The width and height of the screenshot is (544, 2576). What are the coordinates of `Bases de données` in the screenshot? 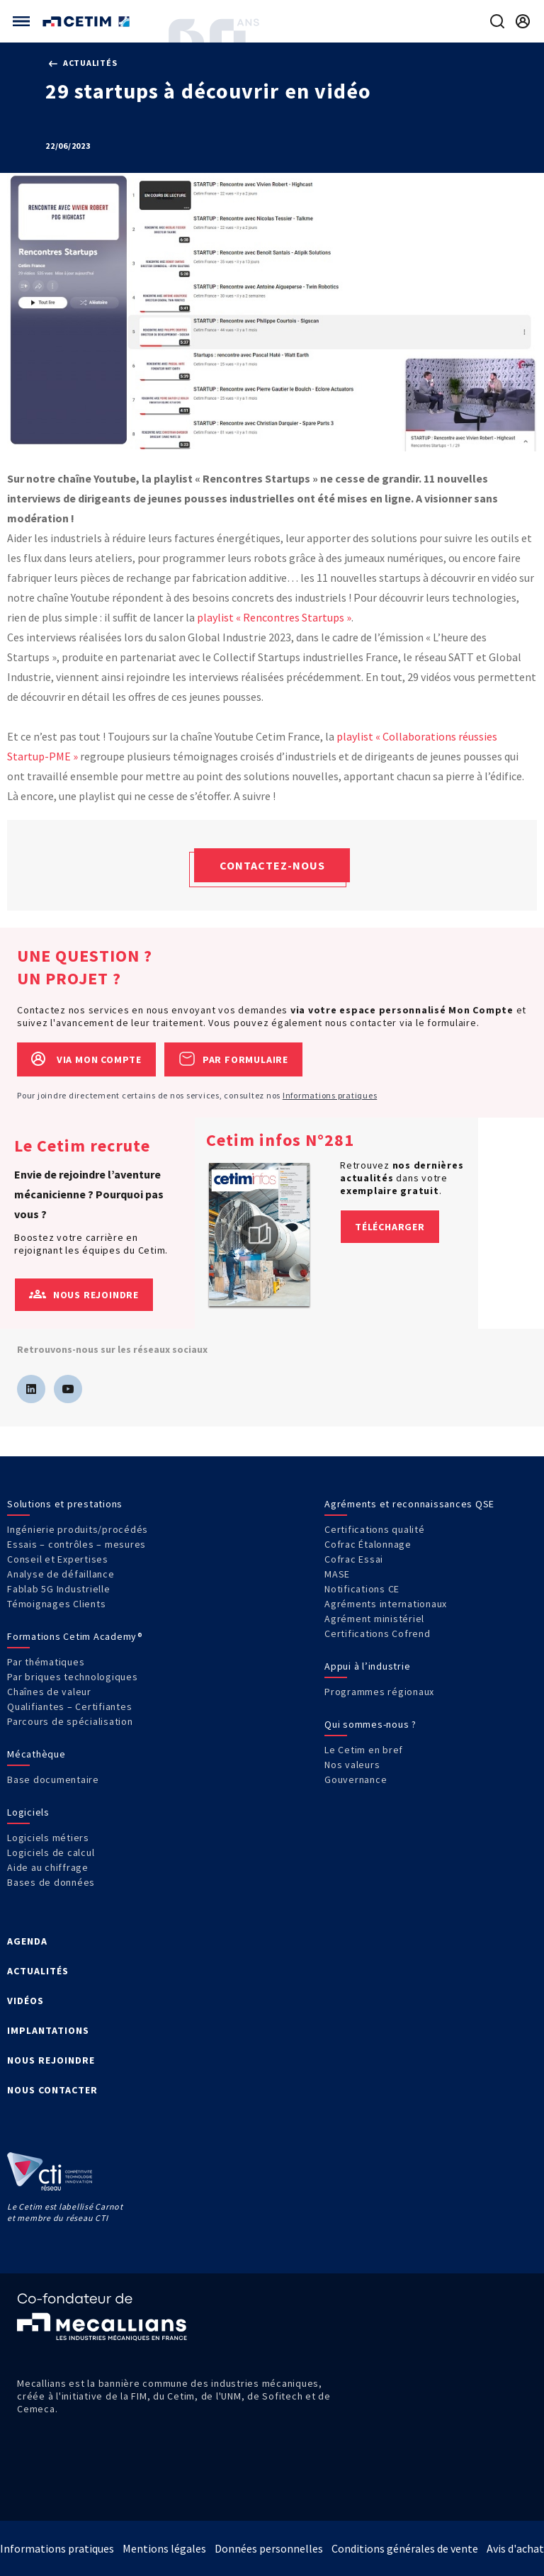 It's located at (51, 1882).